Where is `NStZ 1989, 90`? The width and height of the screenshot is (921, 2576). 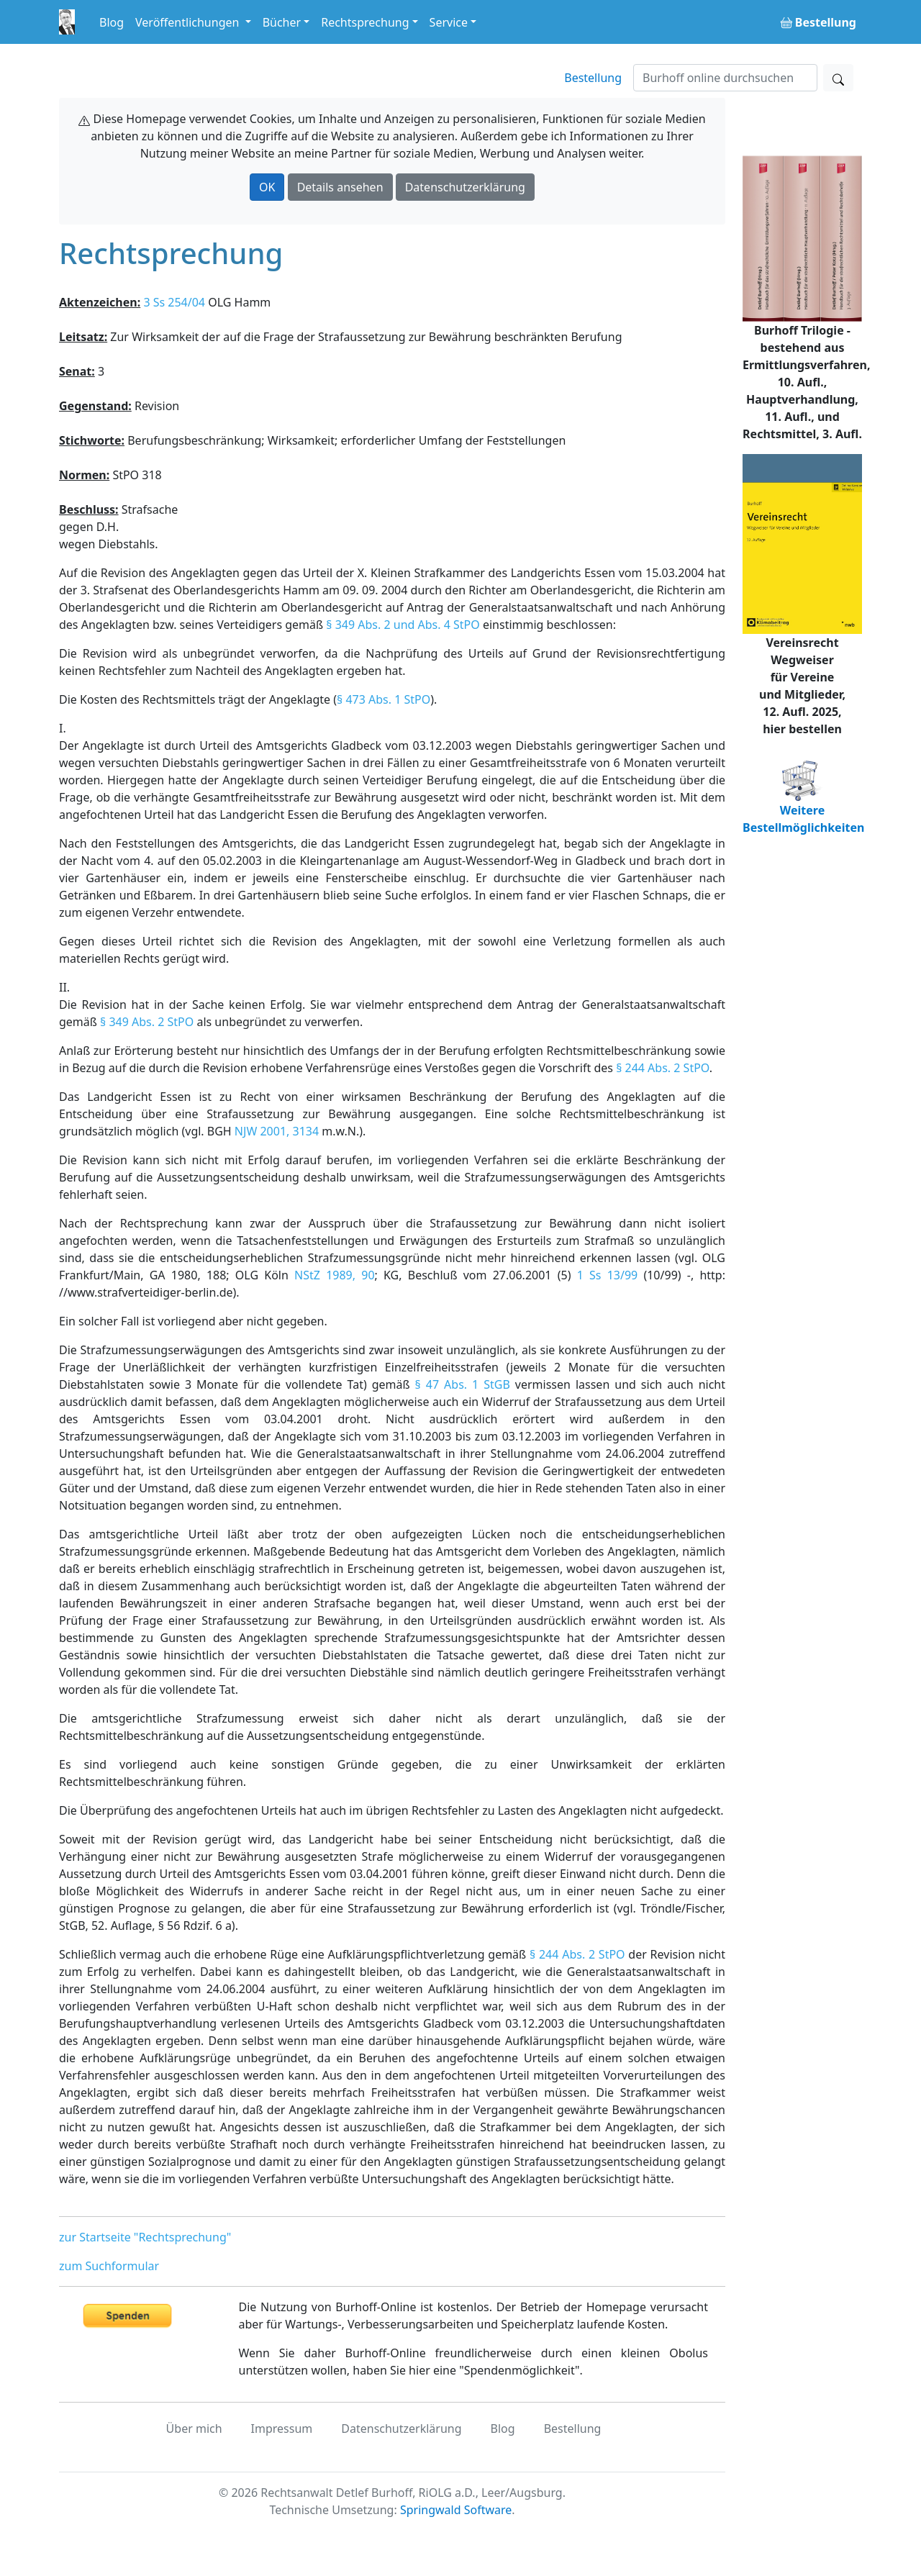 NStZ 1989, 90 is located at coordinates (334, 1275).